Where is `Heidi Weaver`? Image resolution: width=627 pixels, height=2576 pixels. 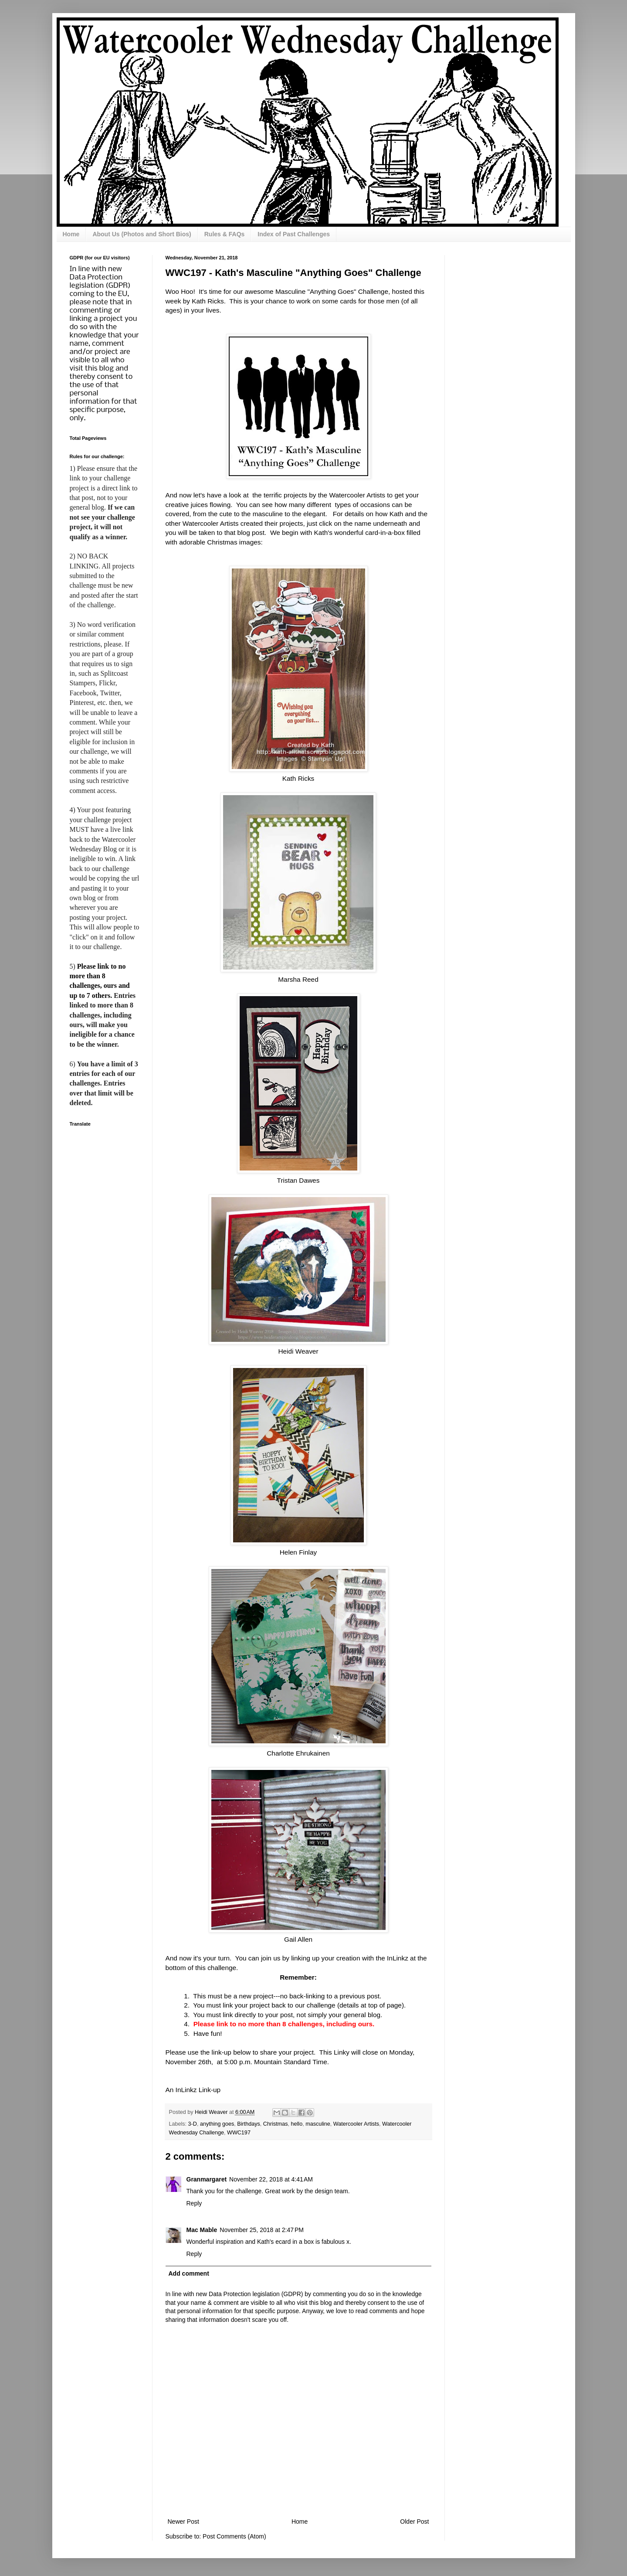
Heidi Weaver is located at coordinates (298, 1351).